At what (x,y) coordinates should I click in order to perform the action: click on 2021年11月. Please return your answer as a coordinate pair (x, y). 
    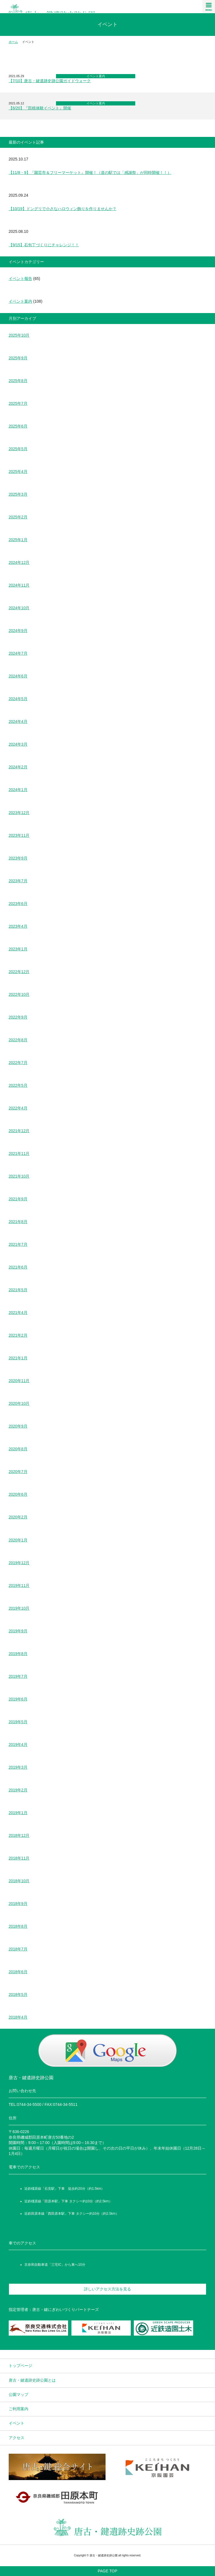
    Looking at the image, I should click on (19, 1153).